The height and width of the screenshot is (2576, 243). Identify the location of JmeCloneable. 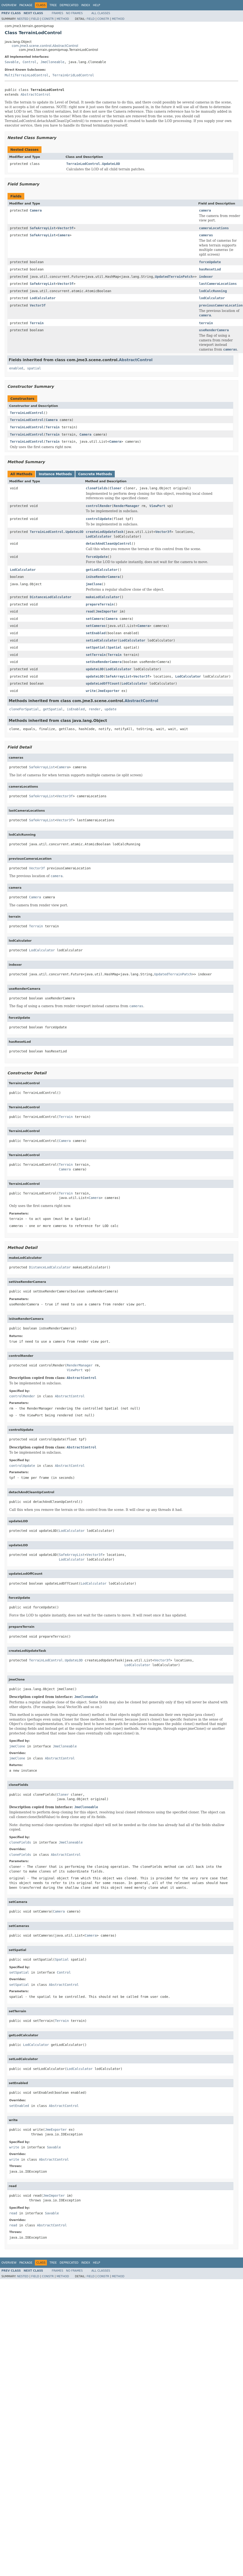
(52, 62).